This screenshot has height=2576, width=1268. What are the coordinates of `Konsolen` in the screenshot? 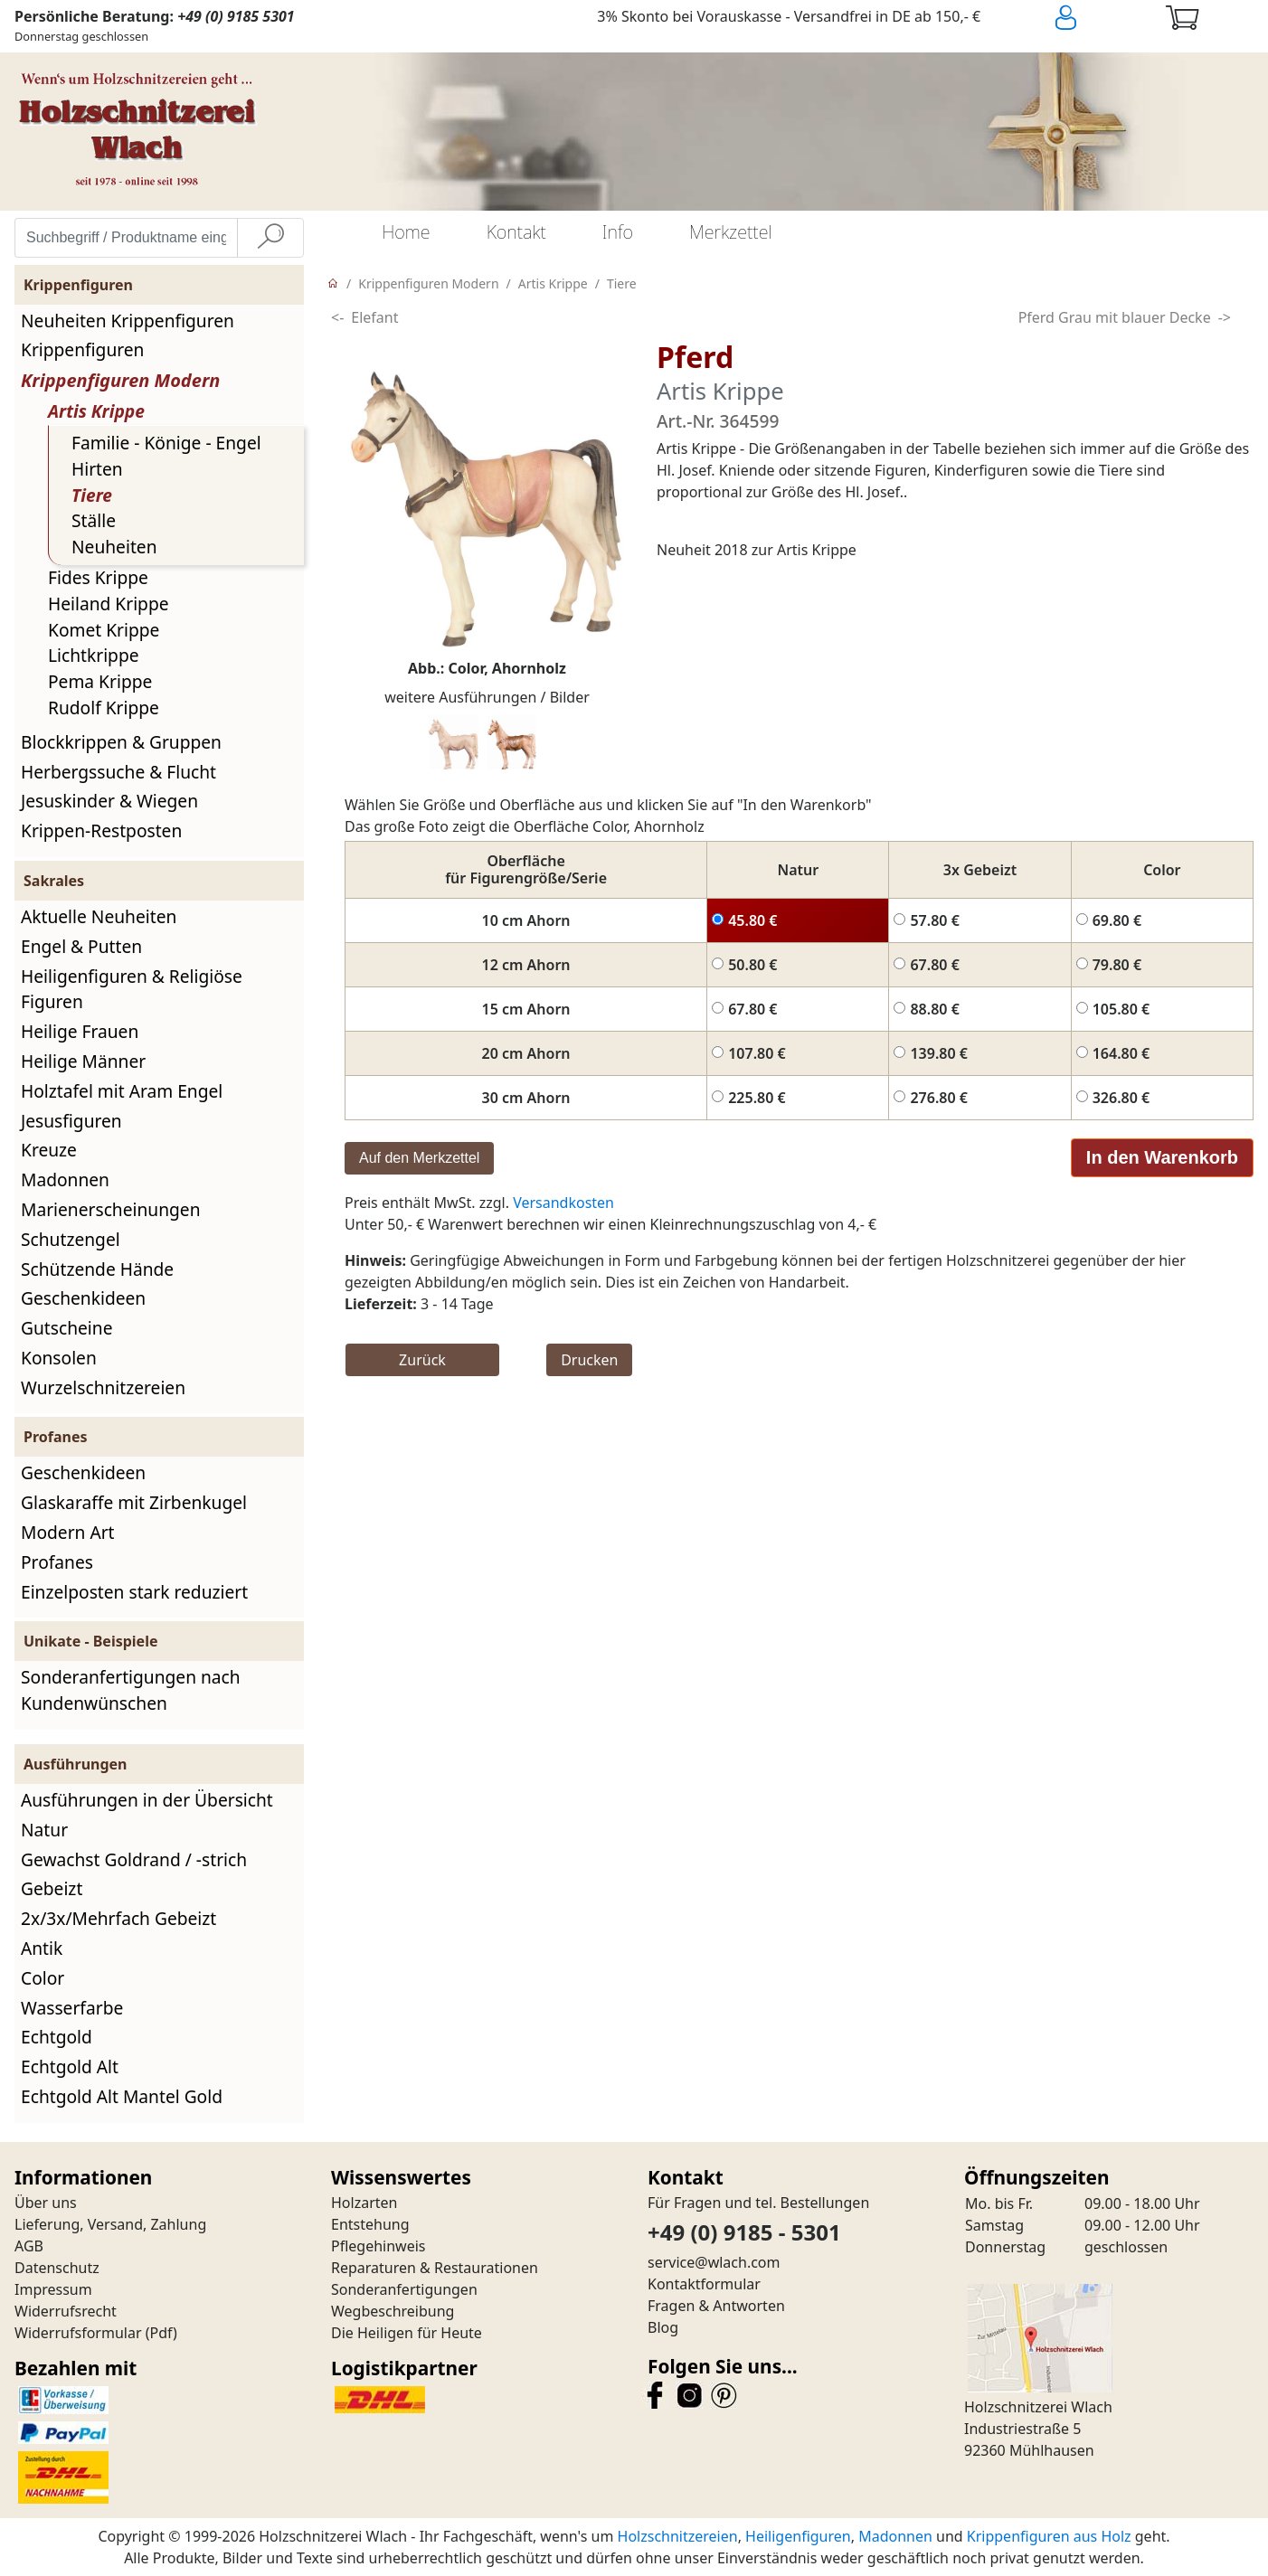 It's located at (59, 1357).